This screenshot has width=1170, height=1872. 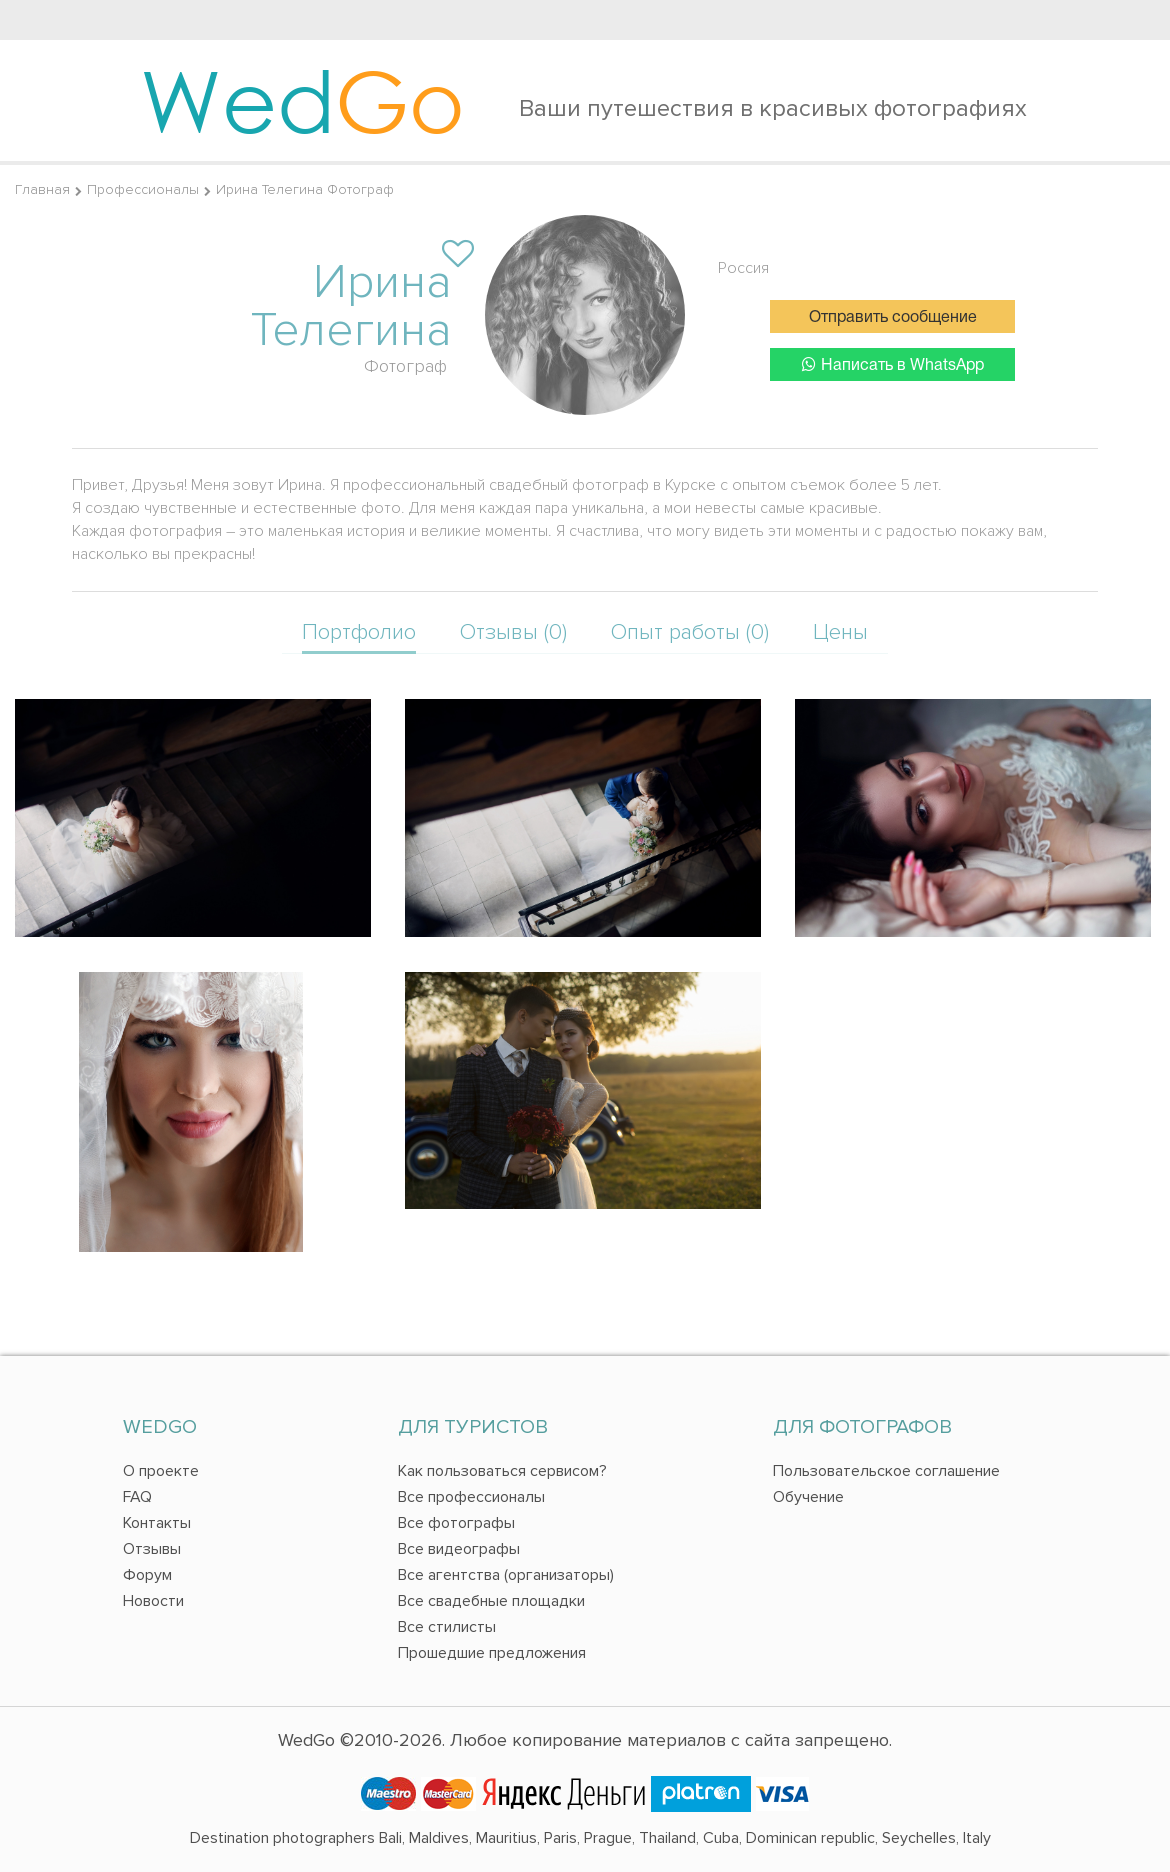 I want to click on Отзывы (0), so click(x=513, y=632).